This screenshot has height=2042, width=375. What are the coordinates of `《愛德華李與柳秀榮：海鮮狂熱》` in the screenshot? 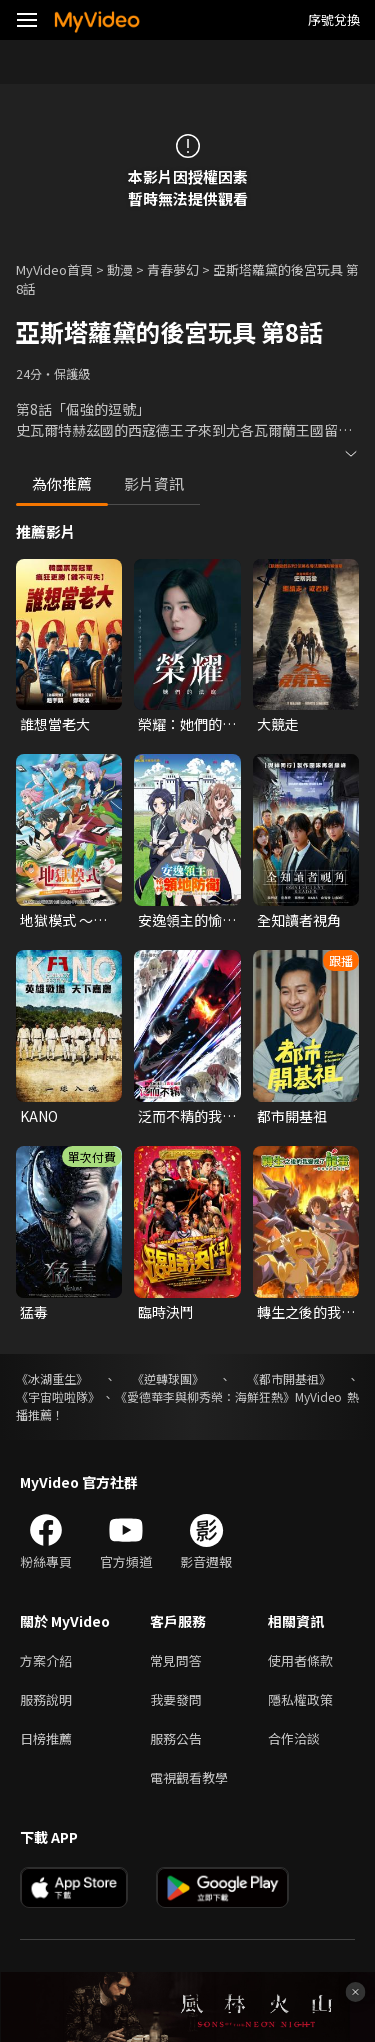 It's located at (205, 1396).